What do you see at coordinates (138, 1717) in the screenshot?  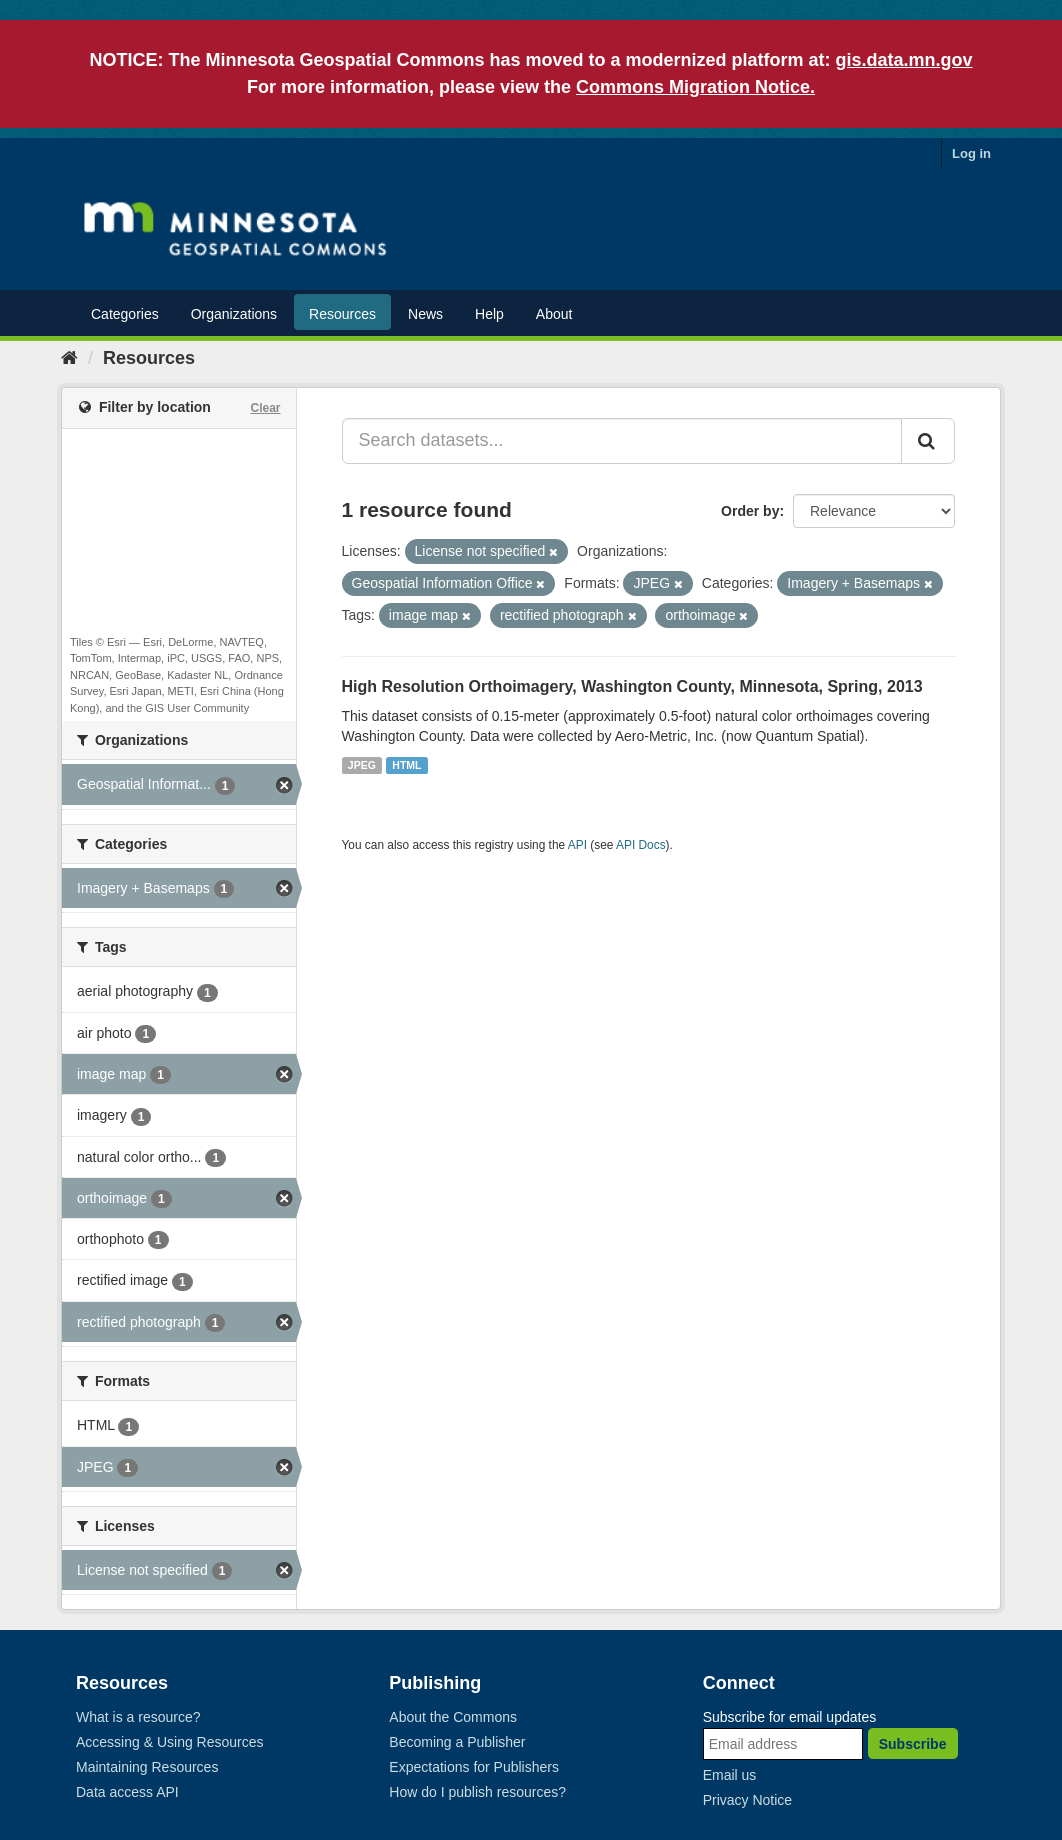 I see `What is a resource?` at bounding box center [138, 1717].